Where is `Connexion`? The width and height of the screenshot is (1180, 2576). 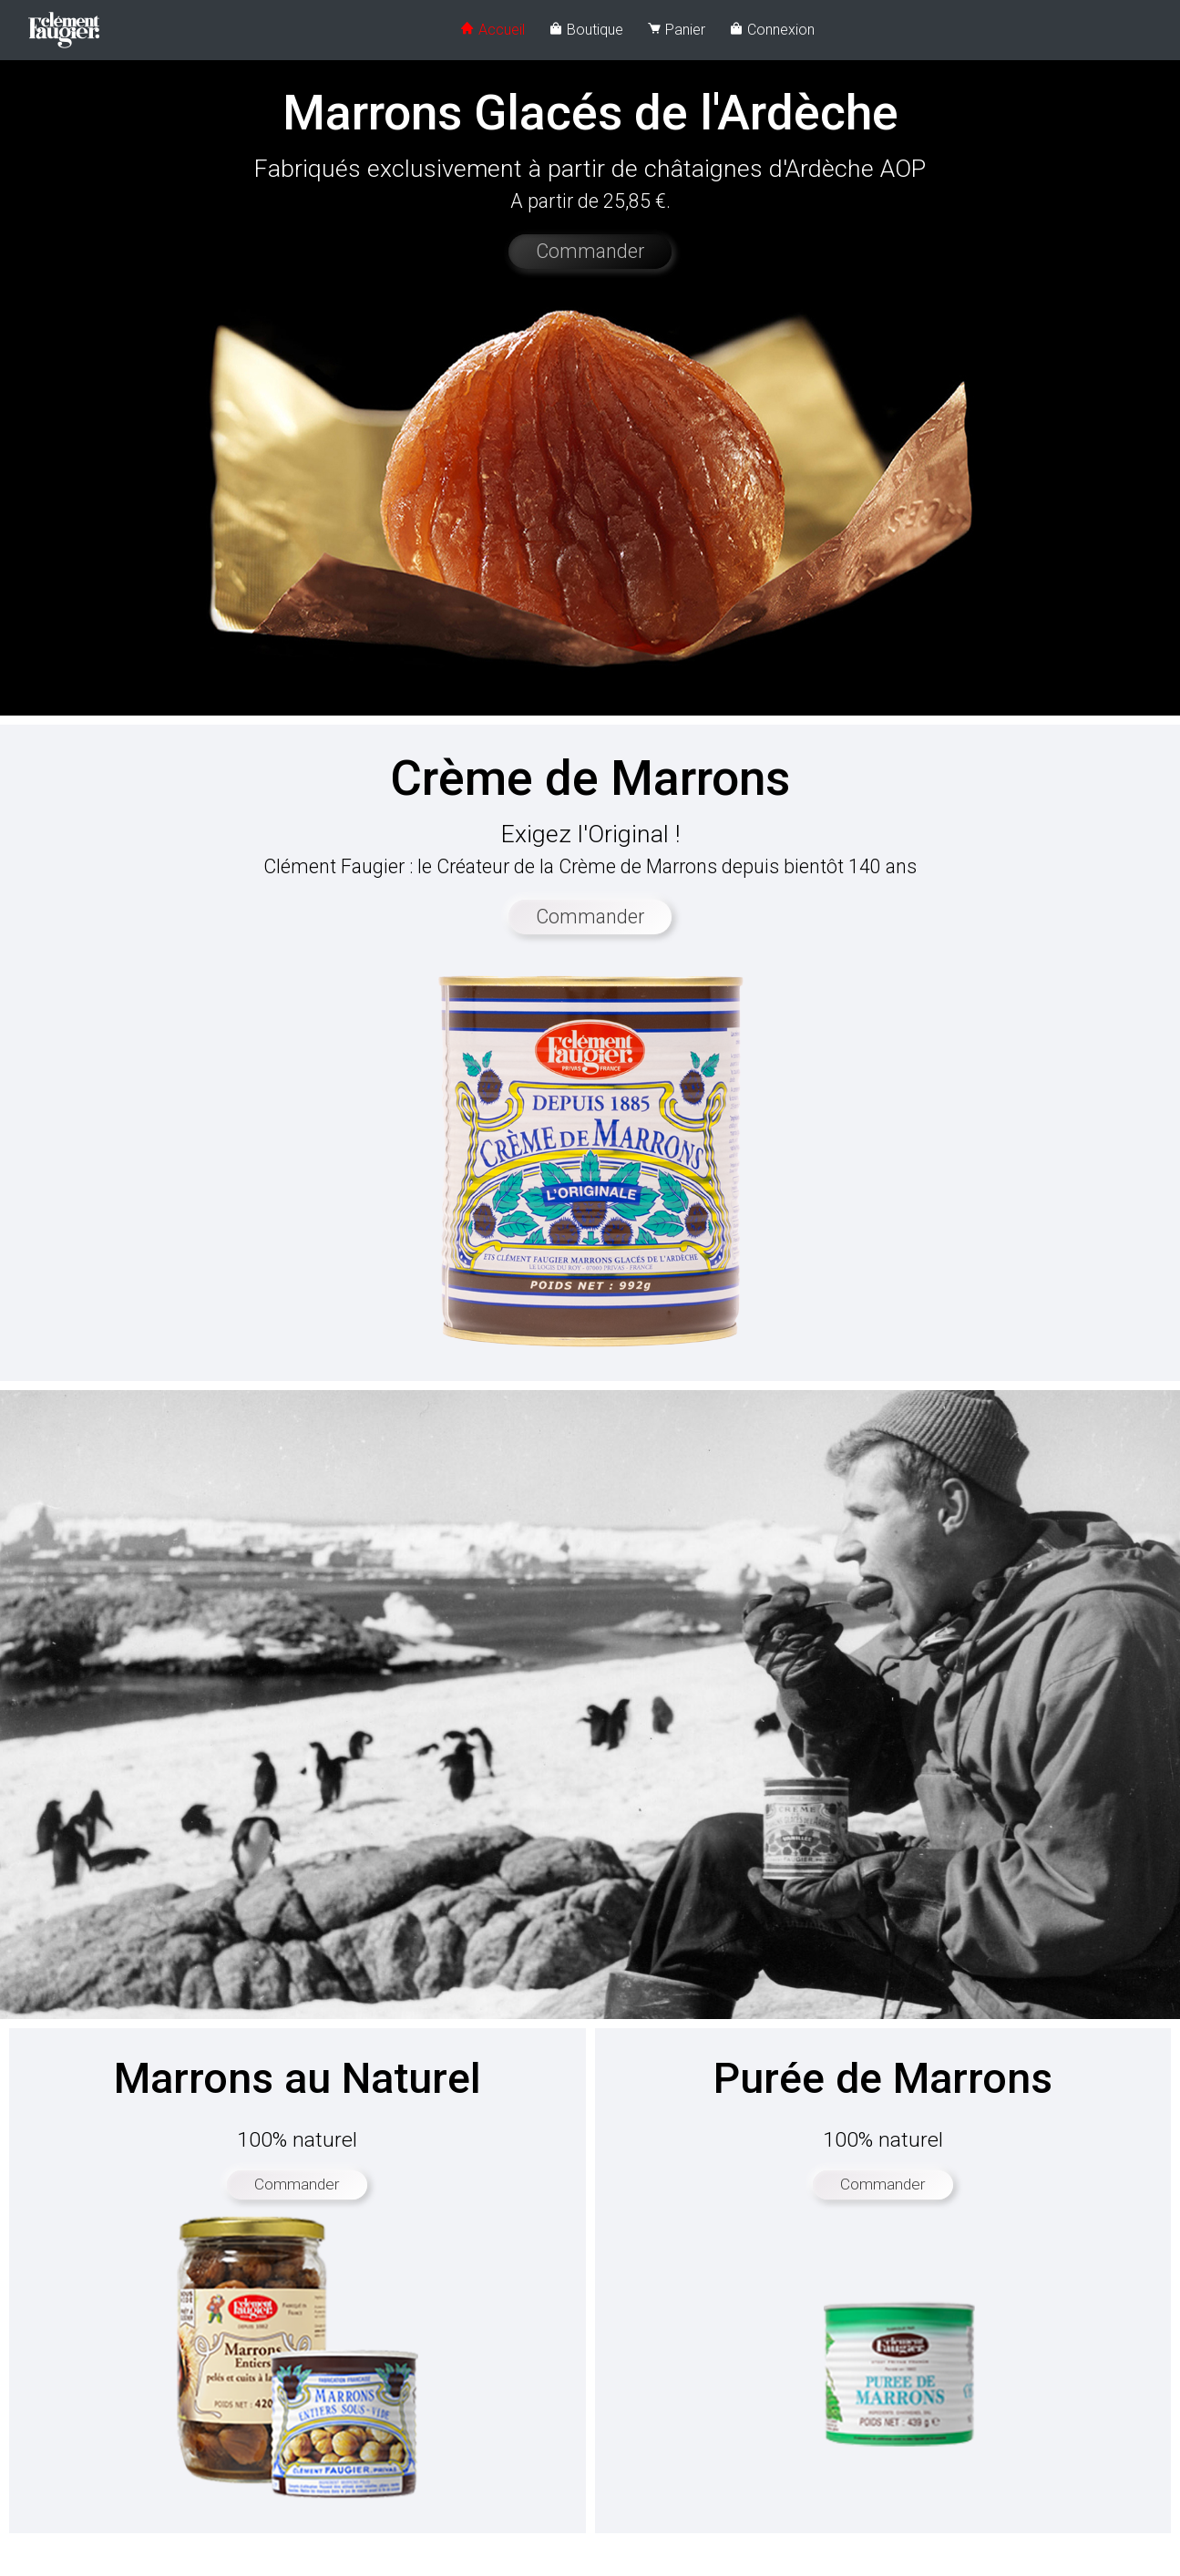
Connexion is located at coordinates (772, 29).